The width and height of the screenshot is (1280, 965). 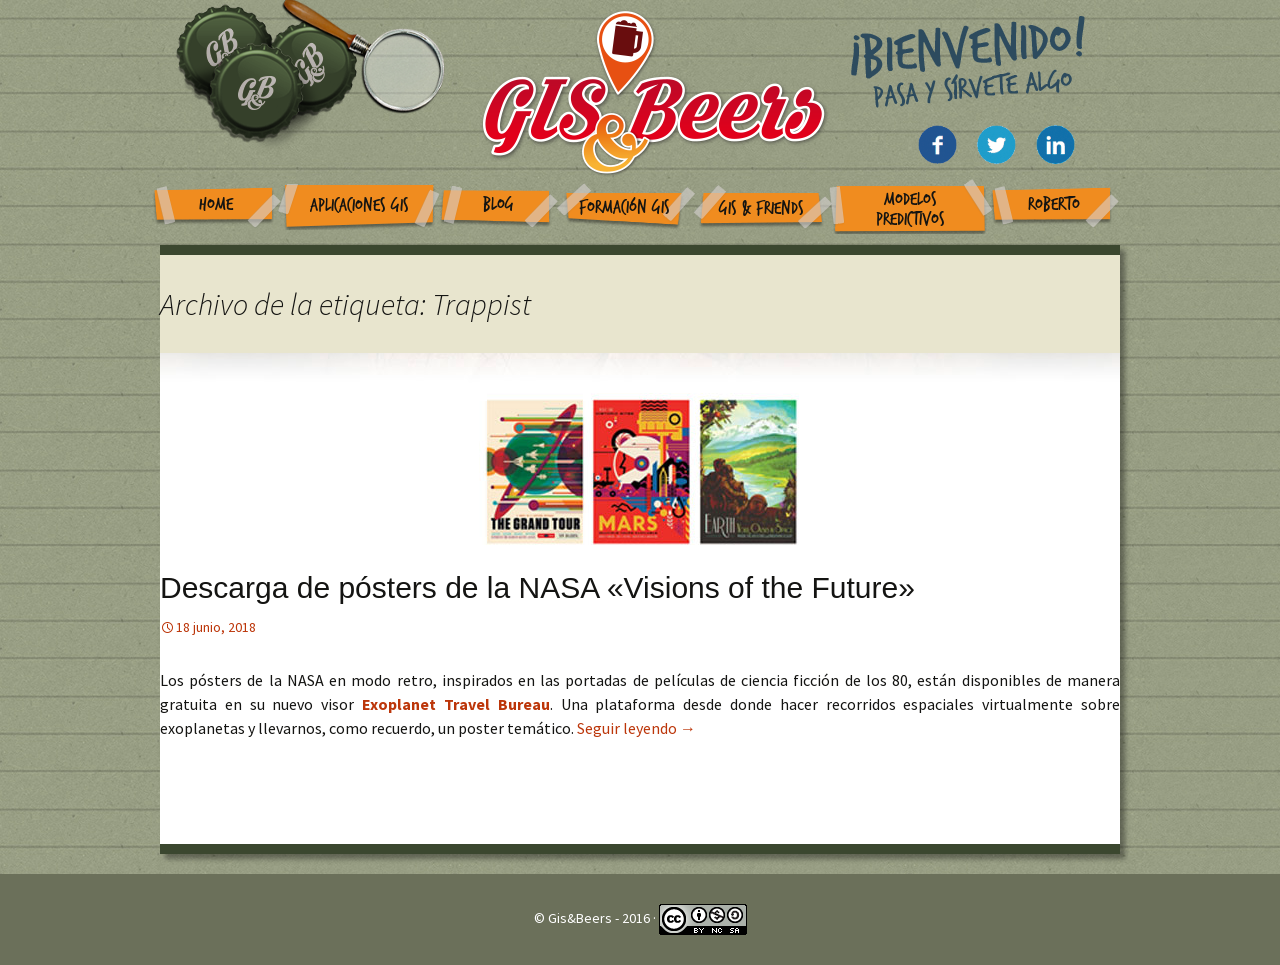 What do you see at coordinates (498, 204) in the screenshot?
I see `Blog` at bounding box center [498, 204].